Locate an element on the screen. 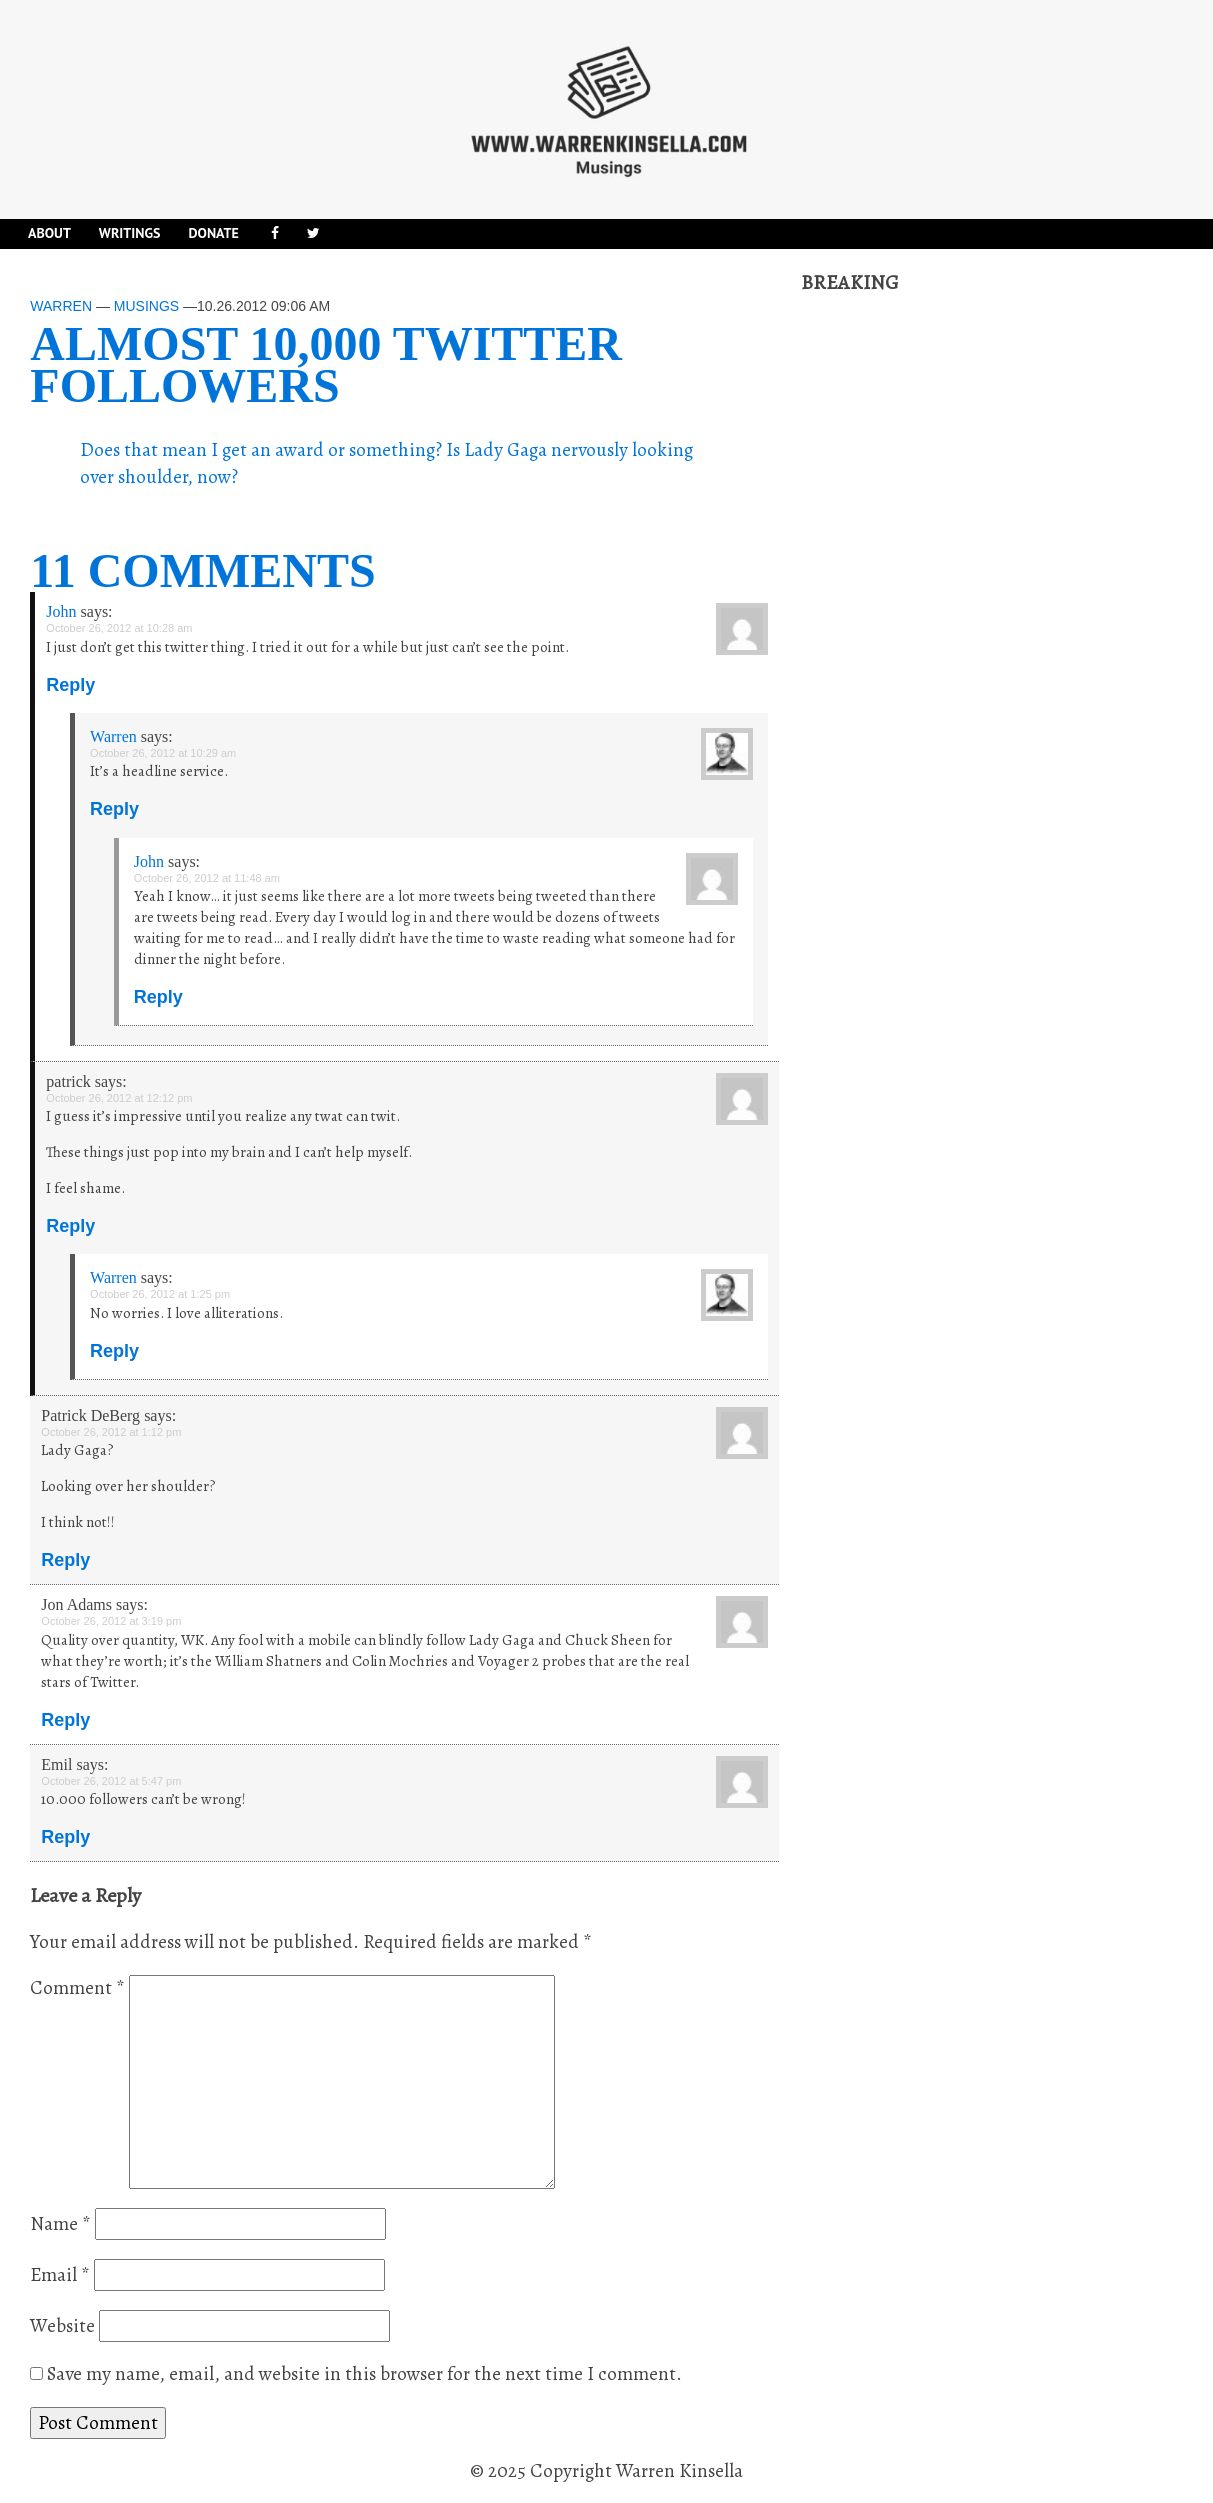 Image resolution: width=1213 pixels, height=2503 pixels. October 26, 2012 at 12:12 pm is located at coordinates (119, 1098).